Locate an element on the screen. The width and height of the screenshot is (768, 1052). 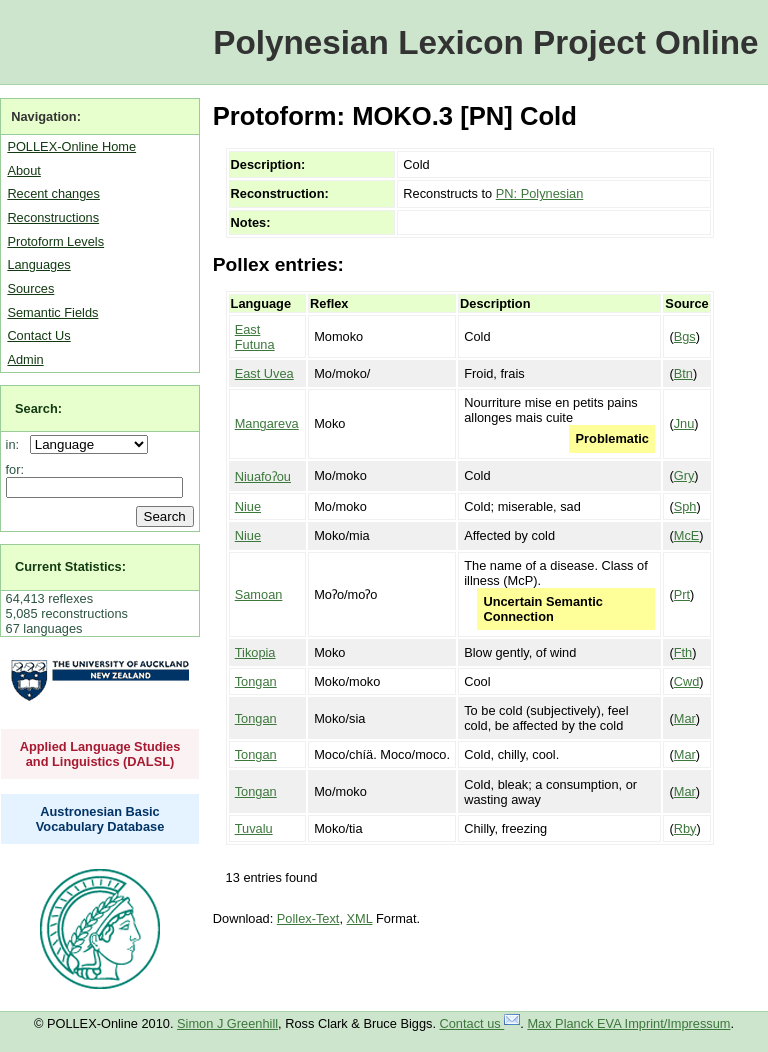
XML is located at coordinates (360, 918).